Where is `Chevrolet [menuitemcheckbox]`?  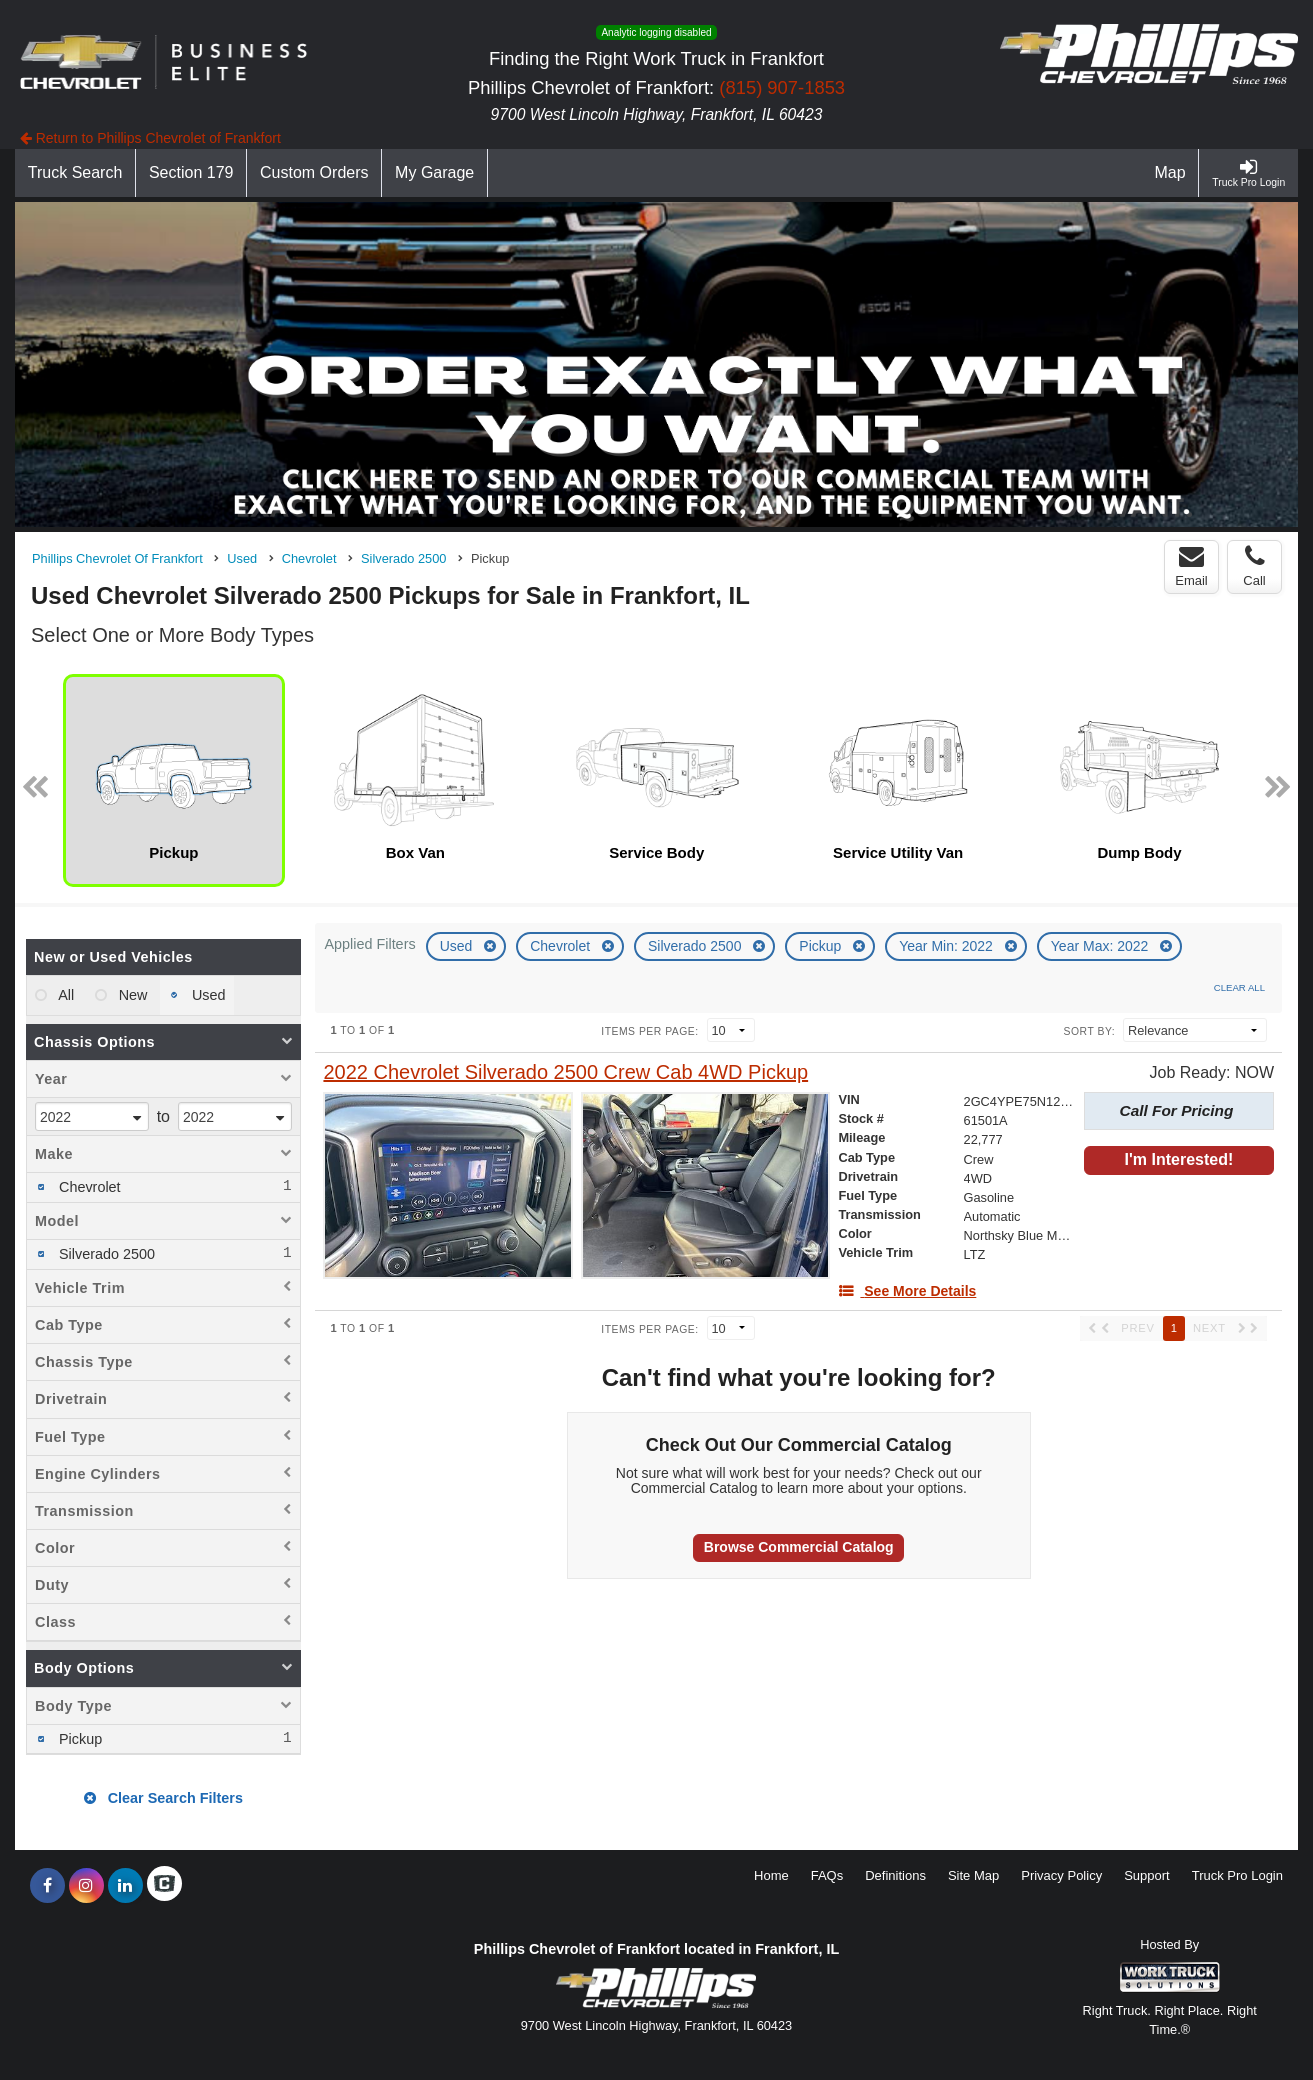
Chevrolet [menuitemcheckbox] is located at coordinates (88, 1187).